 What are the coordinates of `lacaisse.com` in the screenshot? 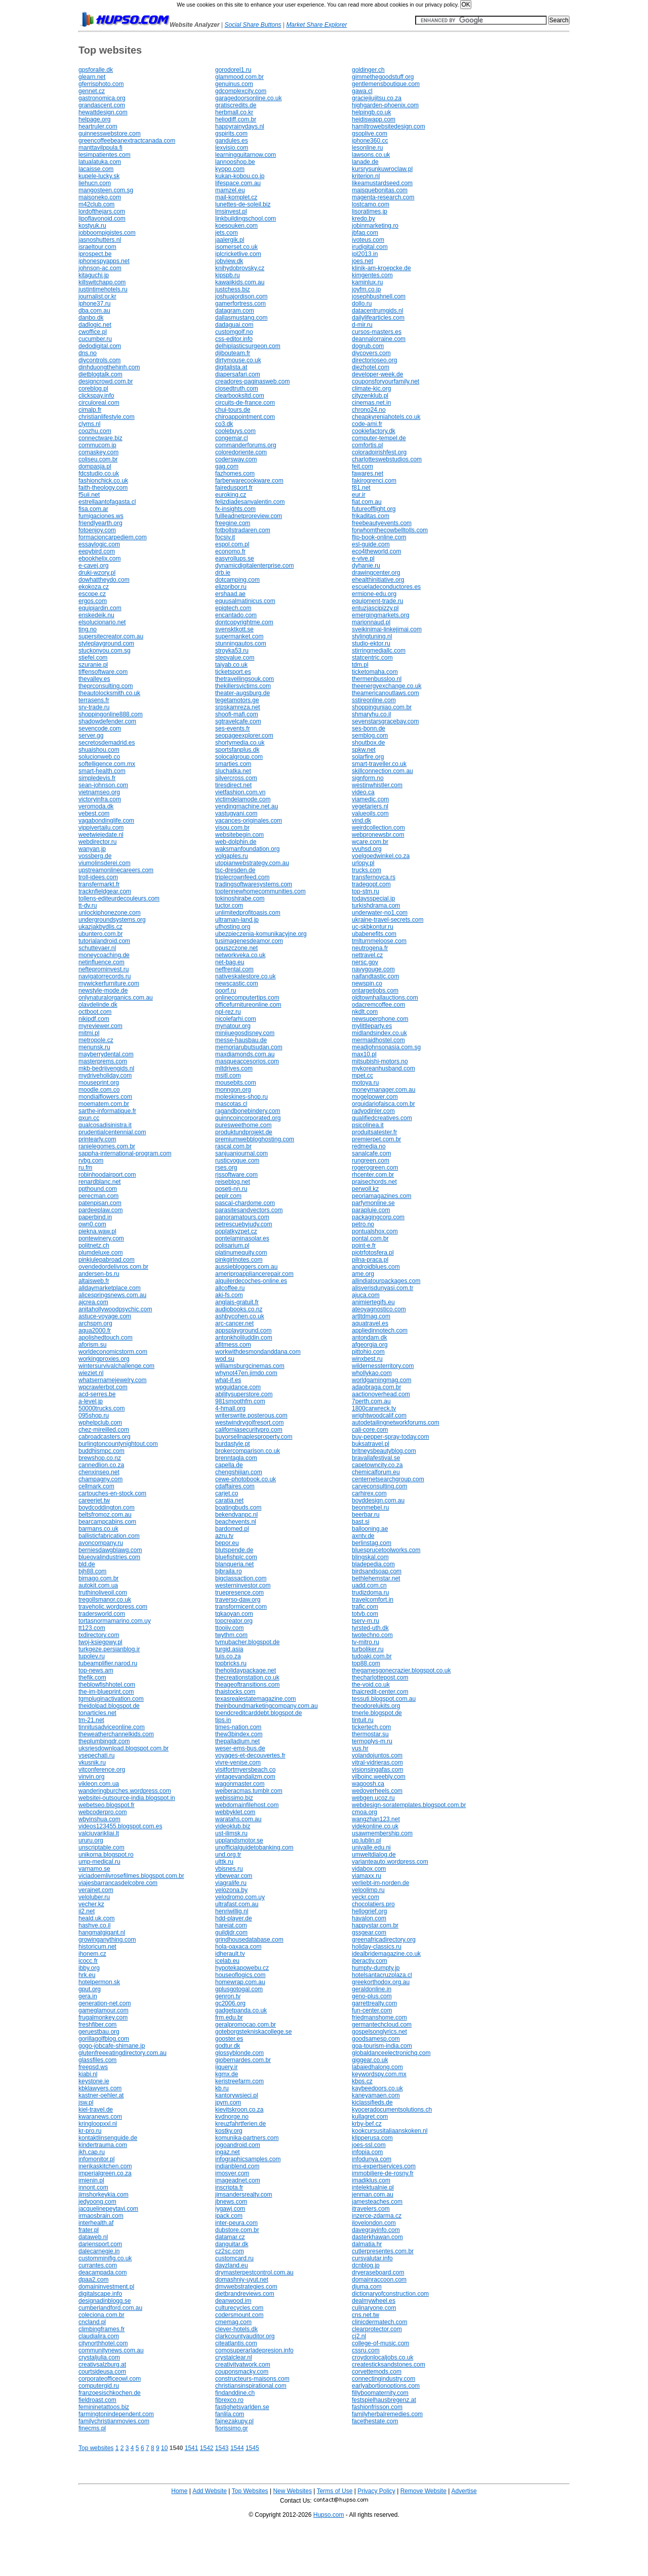 It's located at (95, 169).